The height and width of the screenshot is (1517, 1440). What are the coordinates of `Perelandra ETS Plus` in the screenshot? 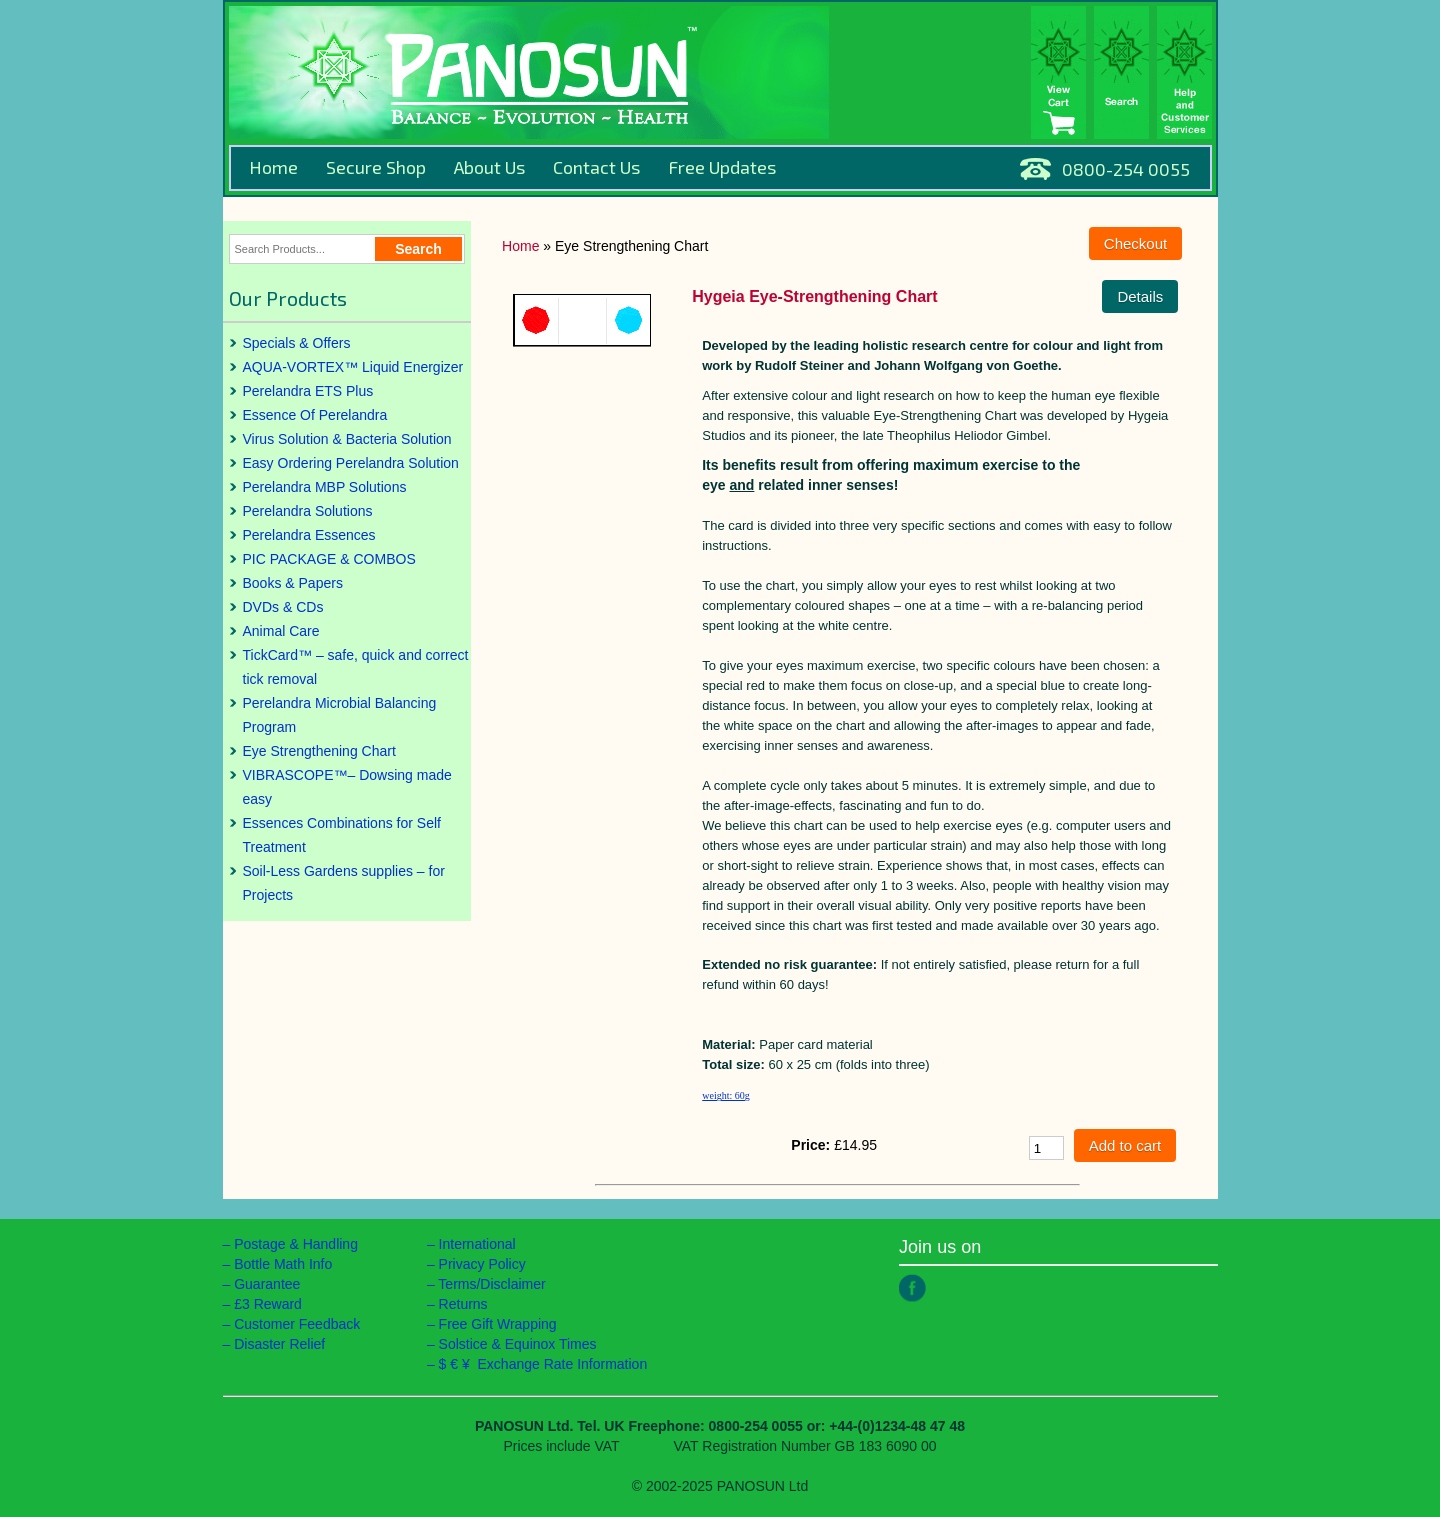 It's located at (308, 391).